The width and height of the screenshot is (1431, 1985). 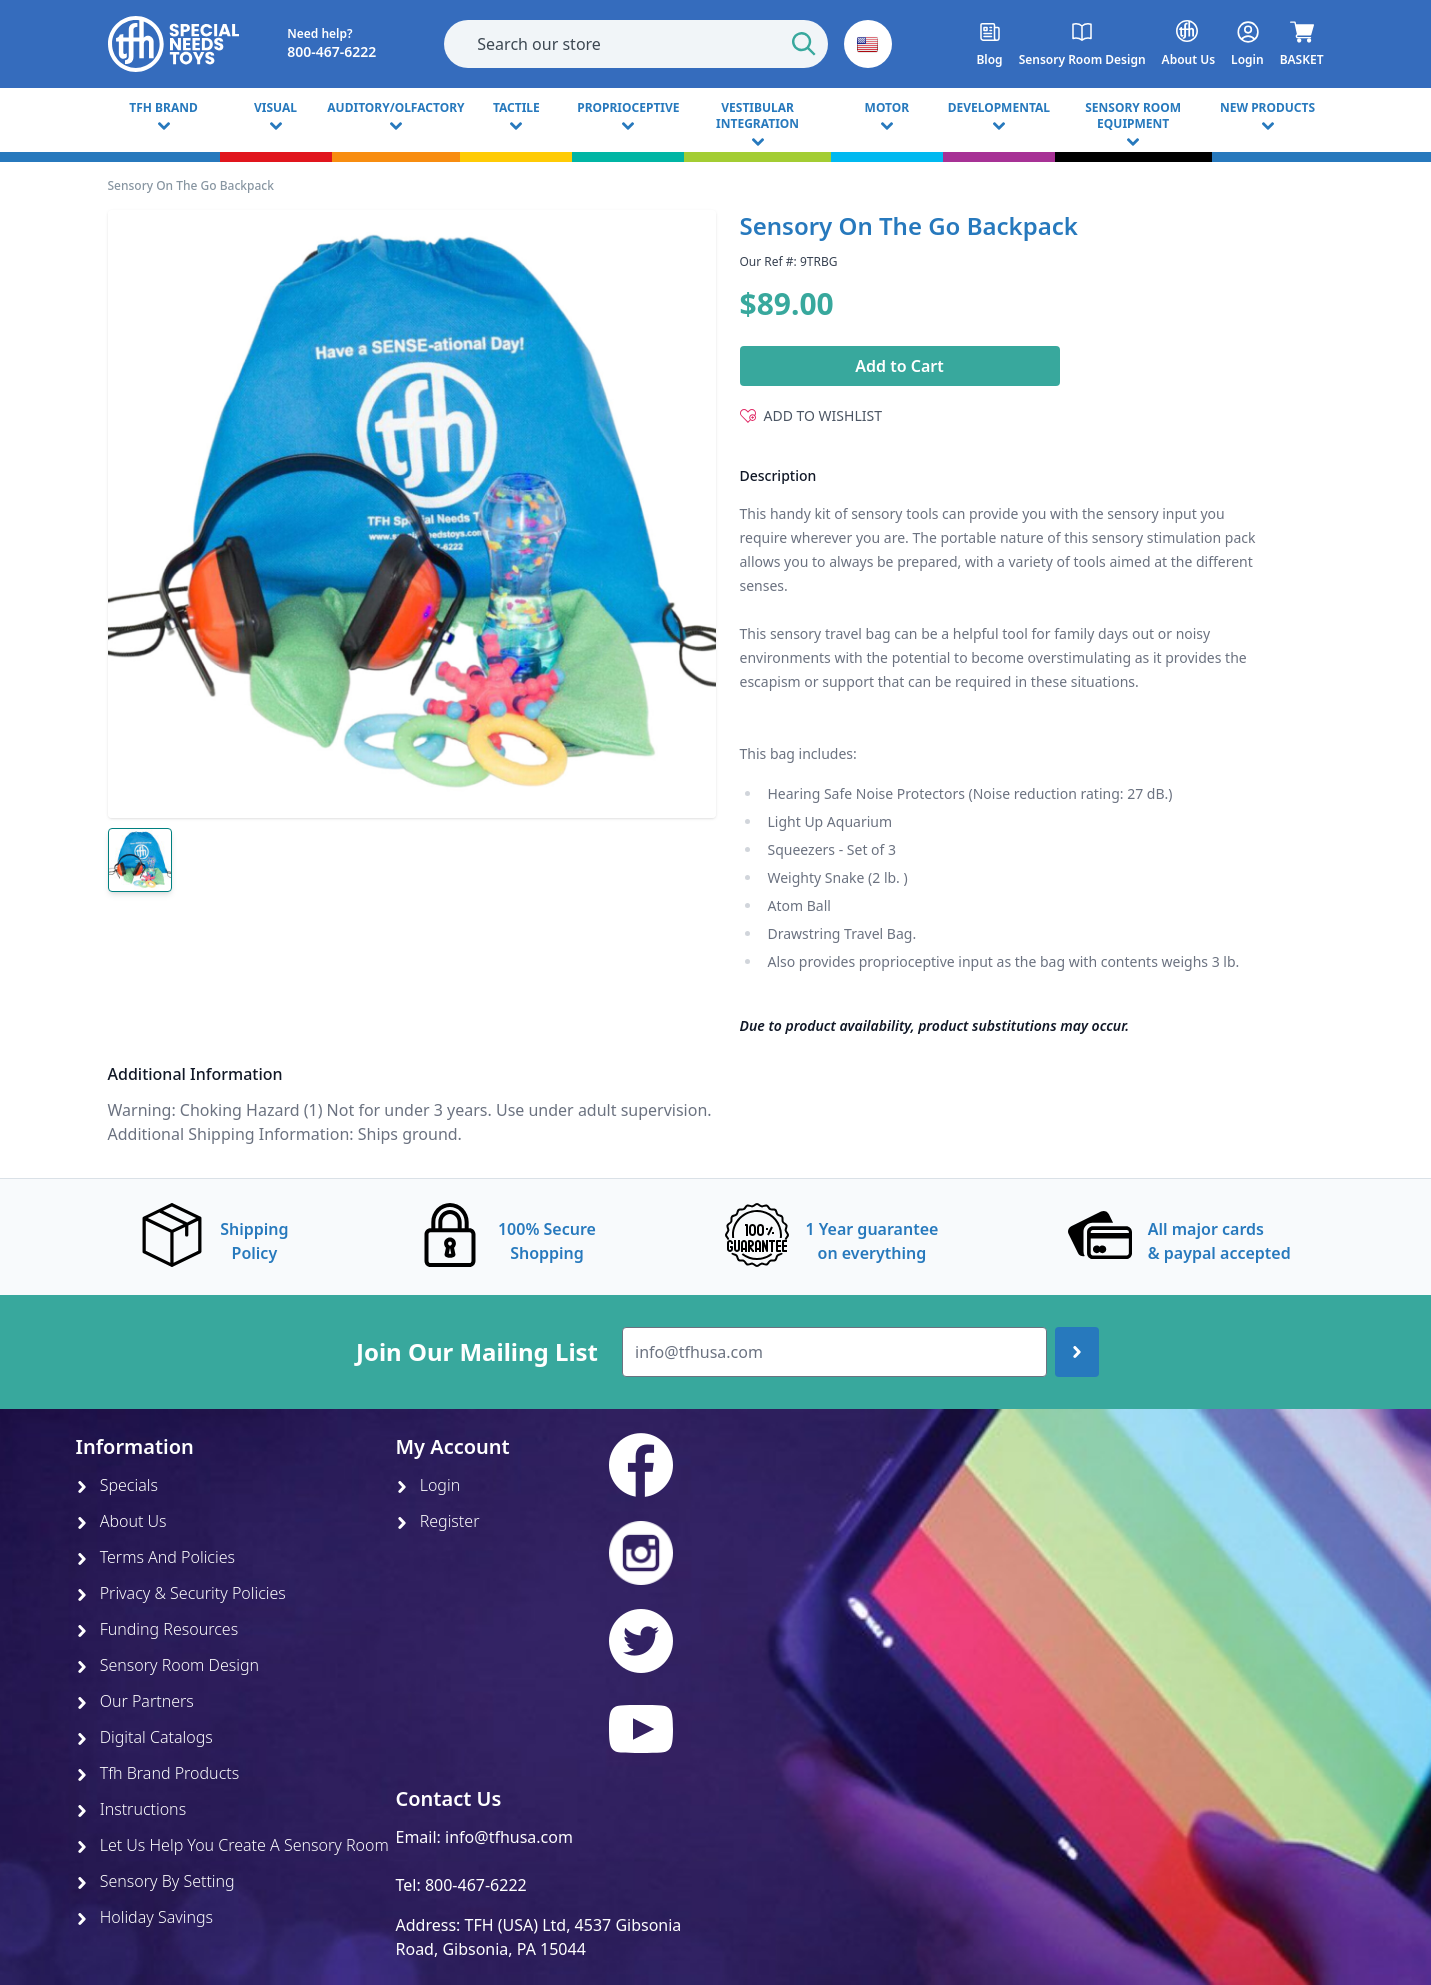 What do you see at coordinates (477, 1352) in the screenshot?
I see `Join Our Mailing List` at bounding box center [477, 1352].